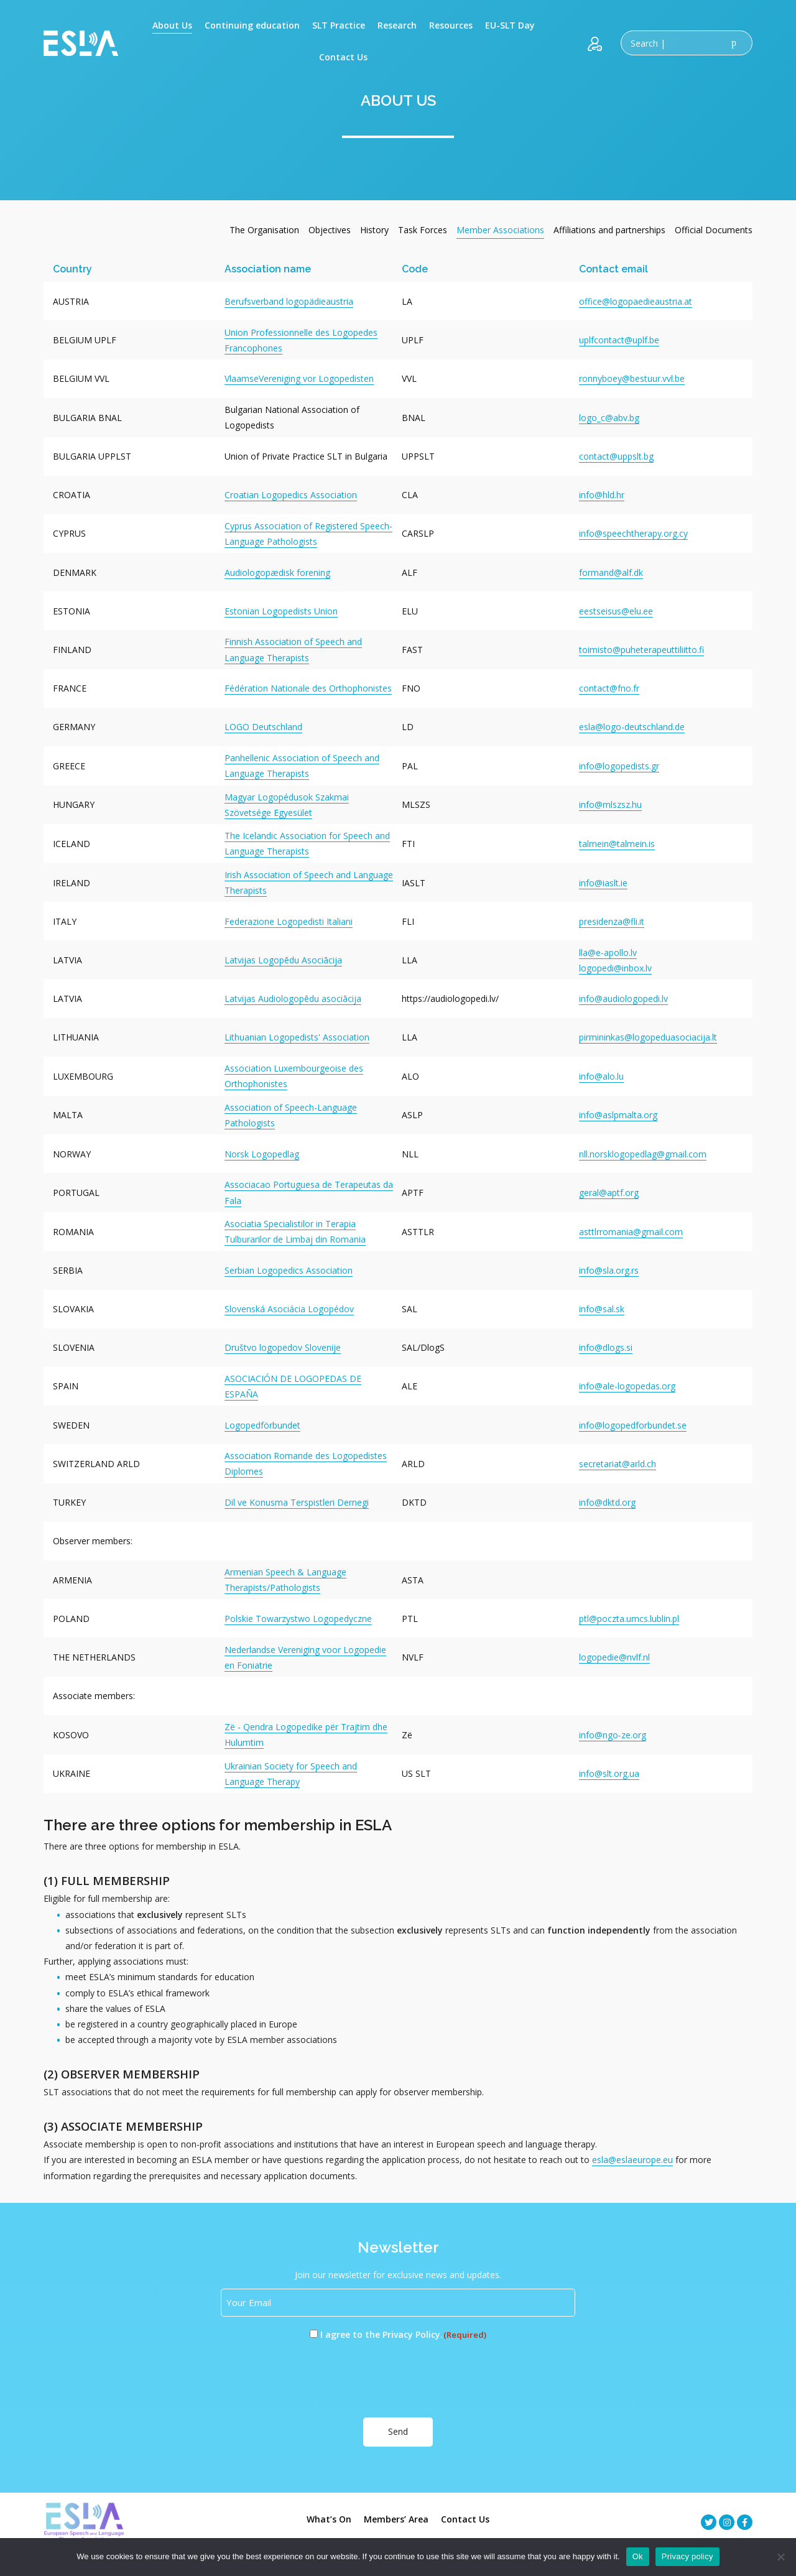  Describe the element at coordinates (296, 1502) in the screenshot. I see `Dil ve Konusma Terspistleri Dernegi` at that location.